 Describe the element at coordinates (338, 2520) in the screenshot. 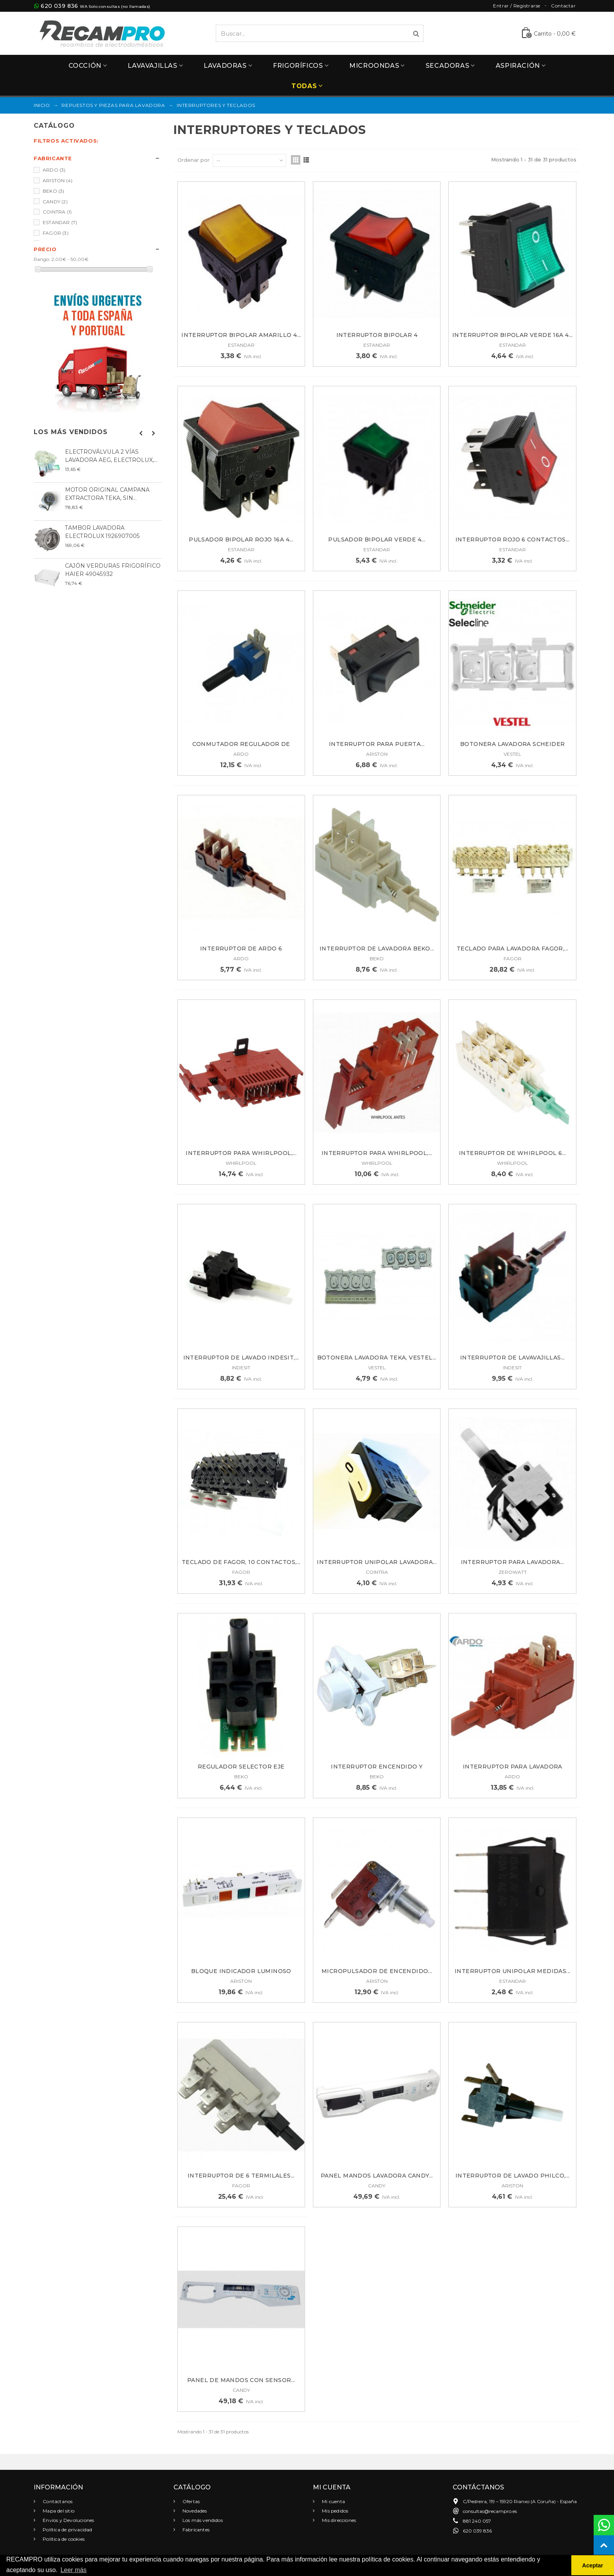

I see `Mis direcciones` at that location.